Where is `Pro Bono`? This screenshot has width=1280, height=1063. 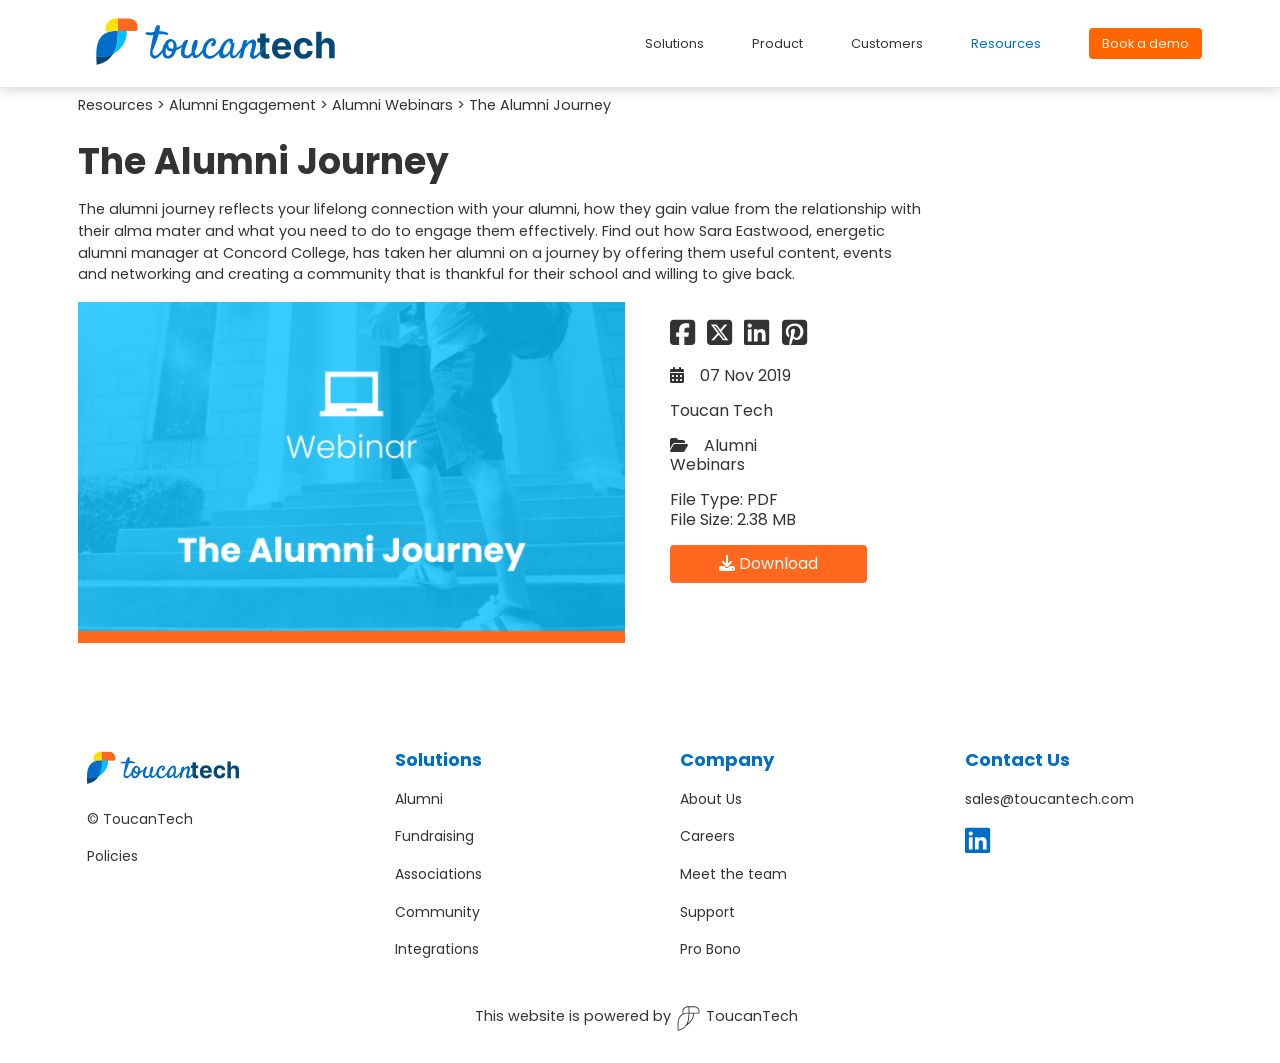
Pro Bono is located at coordinates (710, 949).